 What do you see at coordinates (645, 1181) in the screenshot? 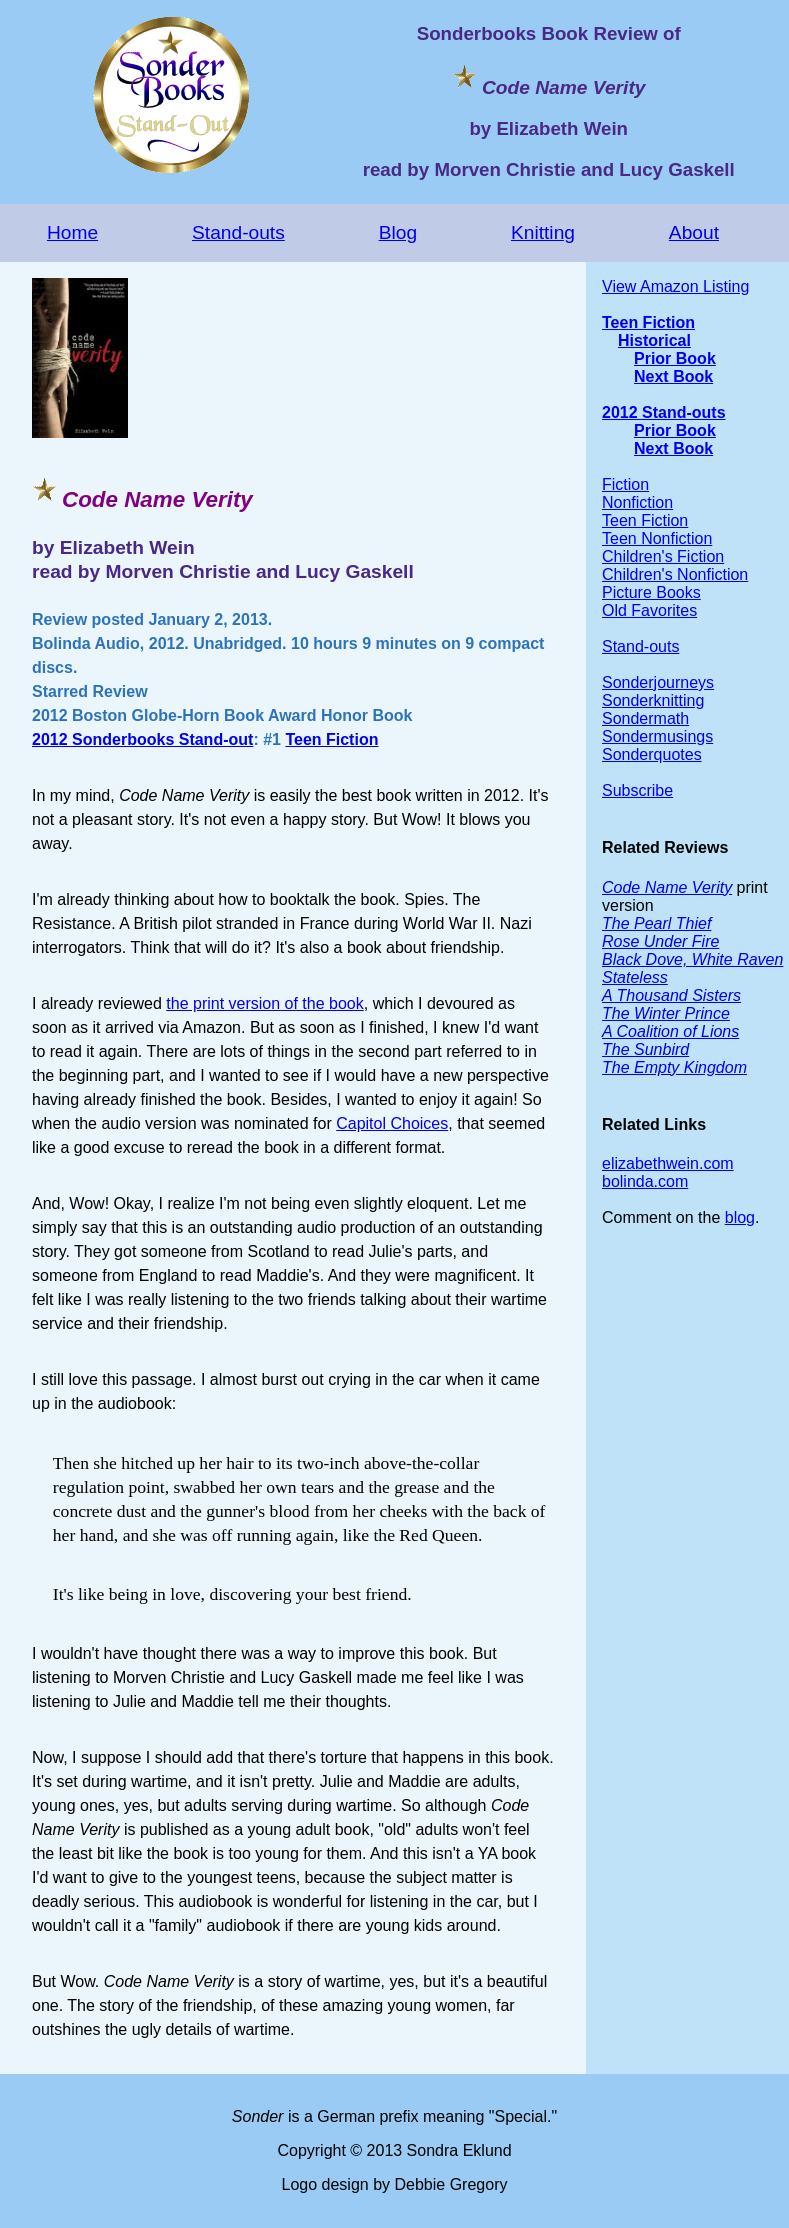
I see `bolinda.com` at bounding box center [645, 1181].